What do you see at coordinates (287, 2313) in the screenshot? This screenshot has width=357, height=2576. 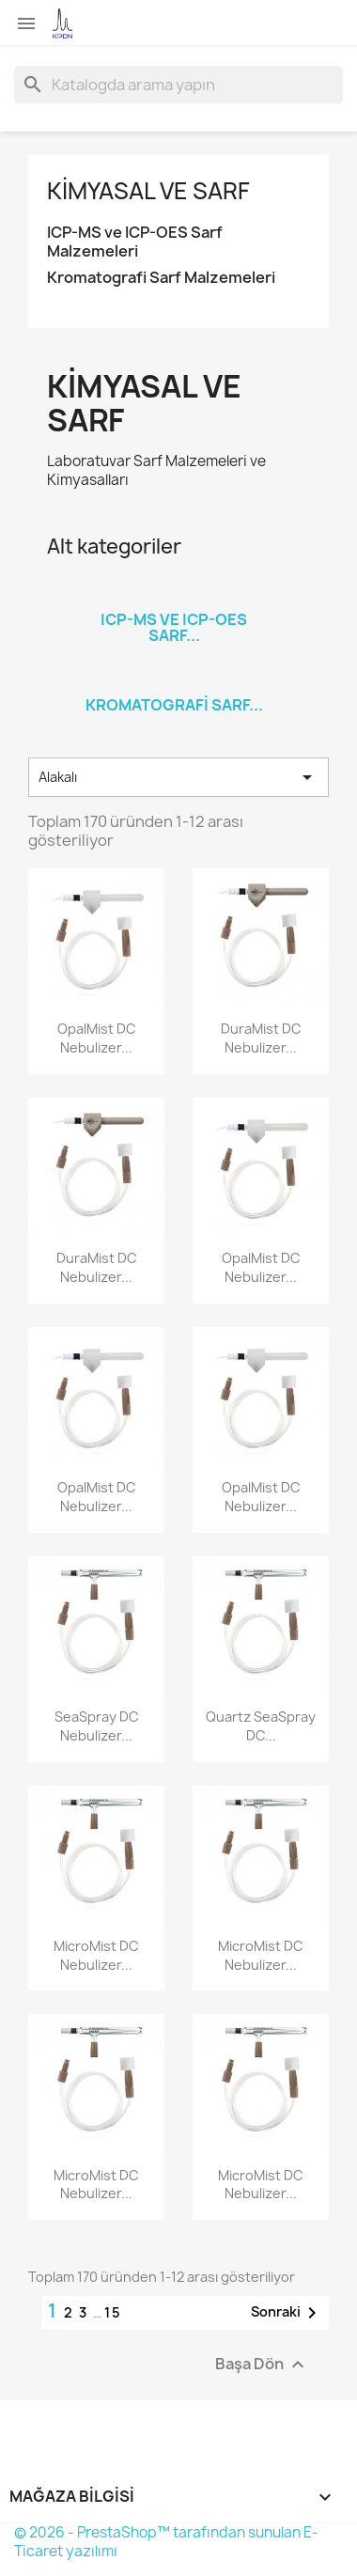 I see `Sonraki` at bounding box center [287, 2313].